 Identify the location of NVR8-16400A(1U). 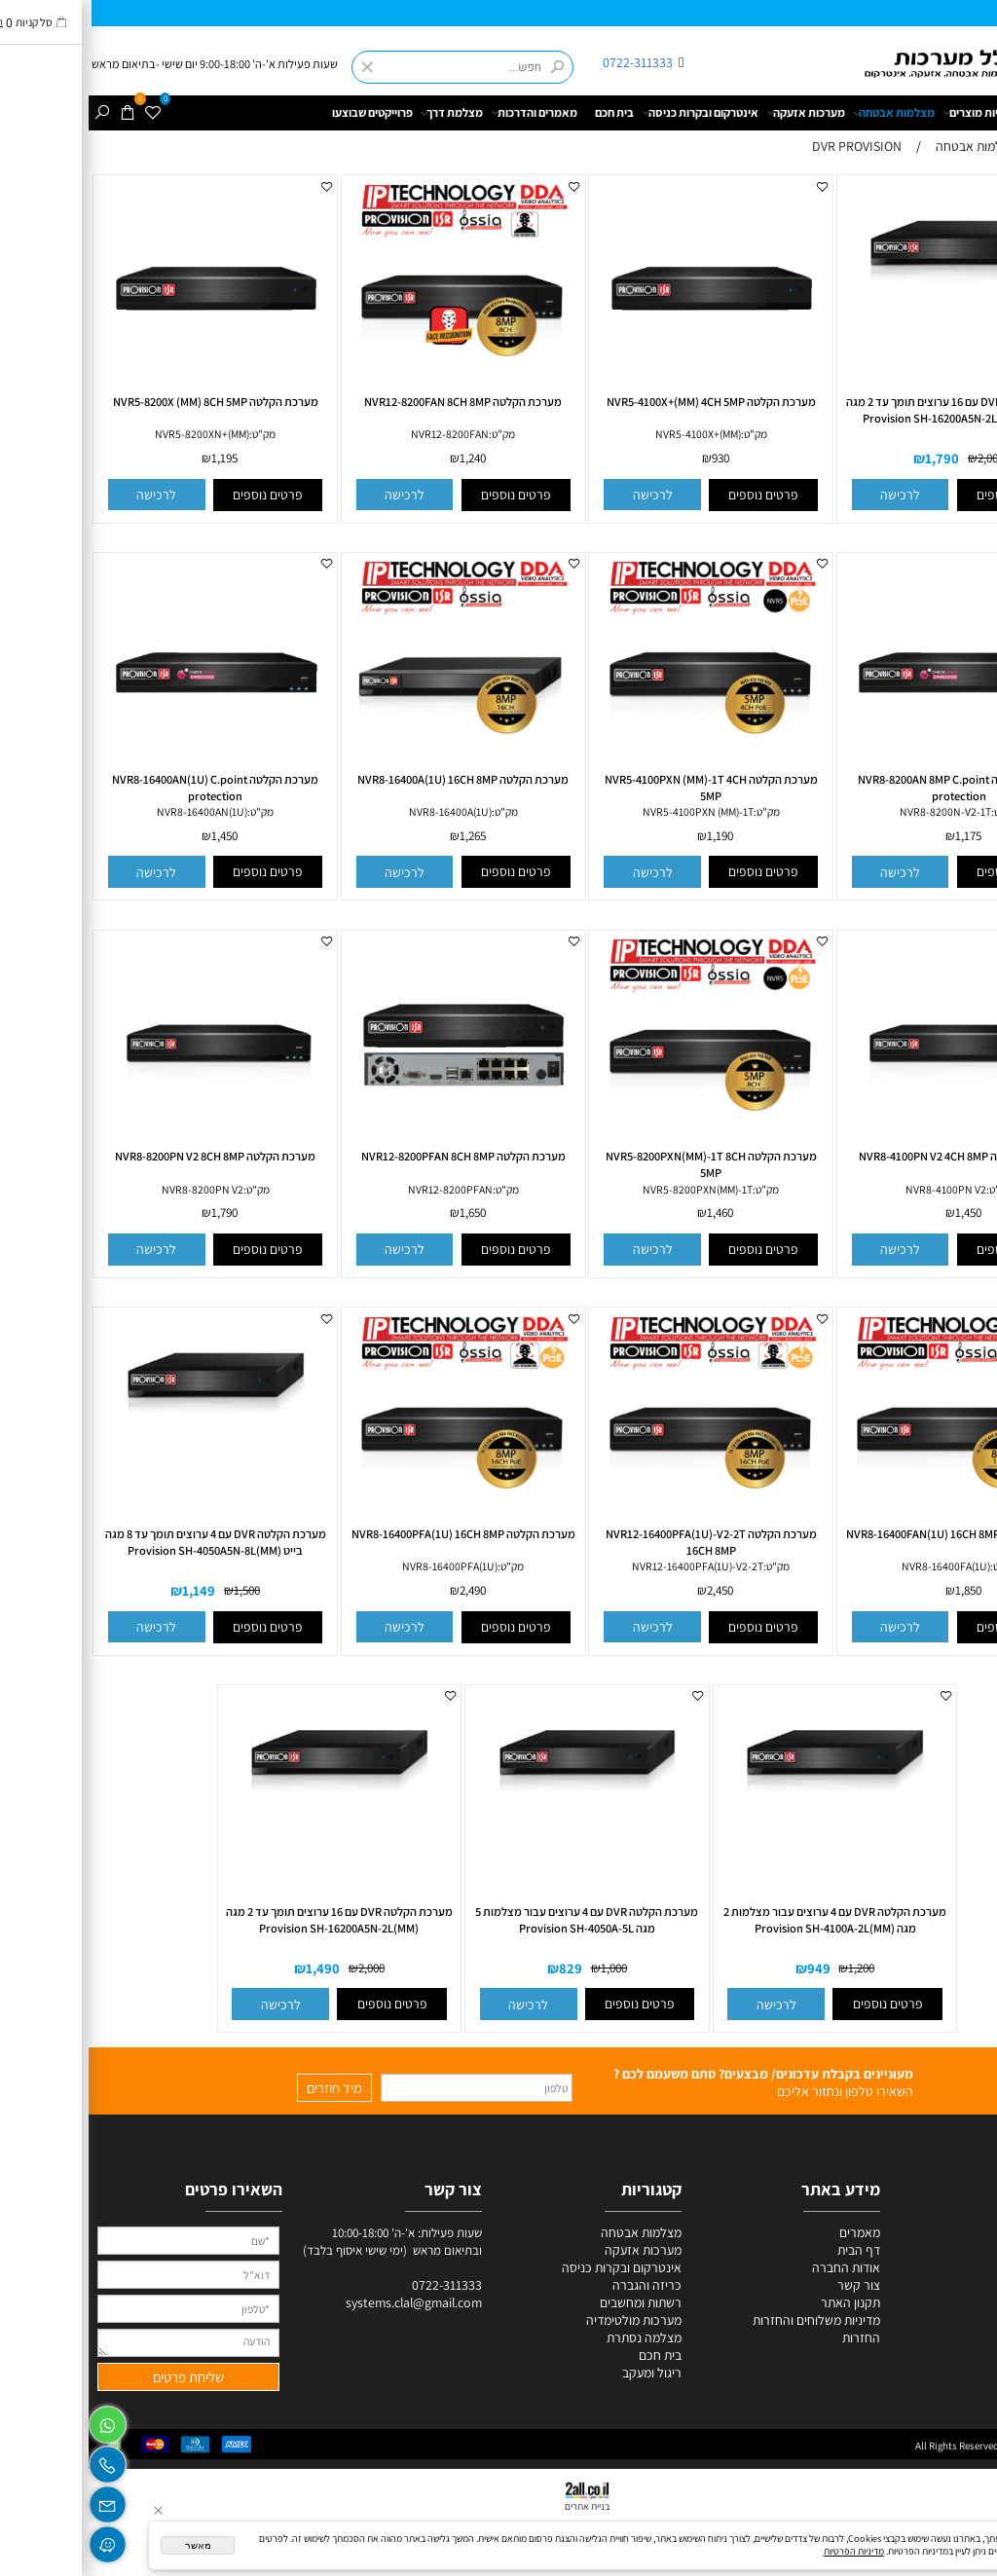
(361, 811).